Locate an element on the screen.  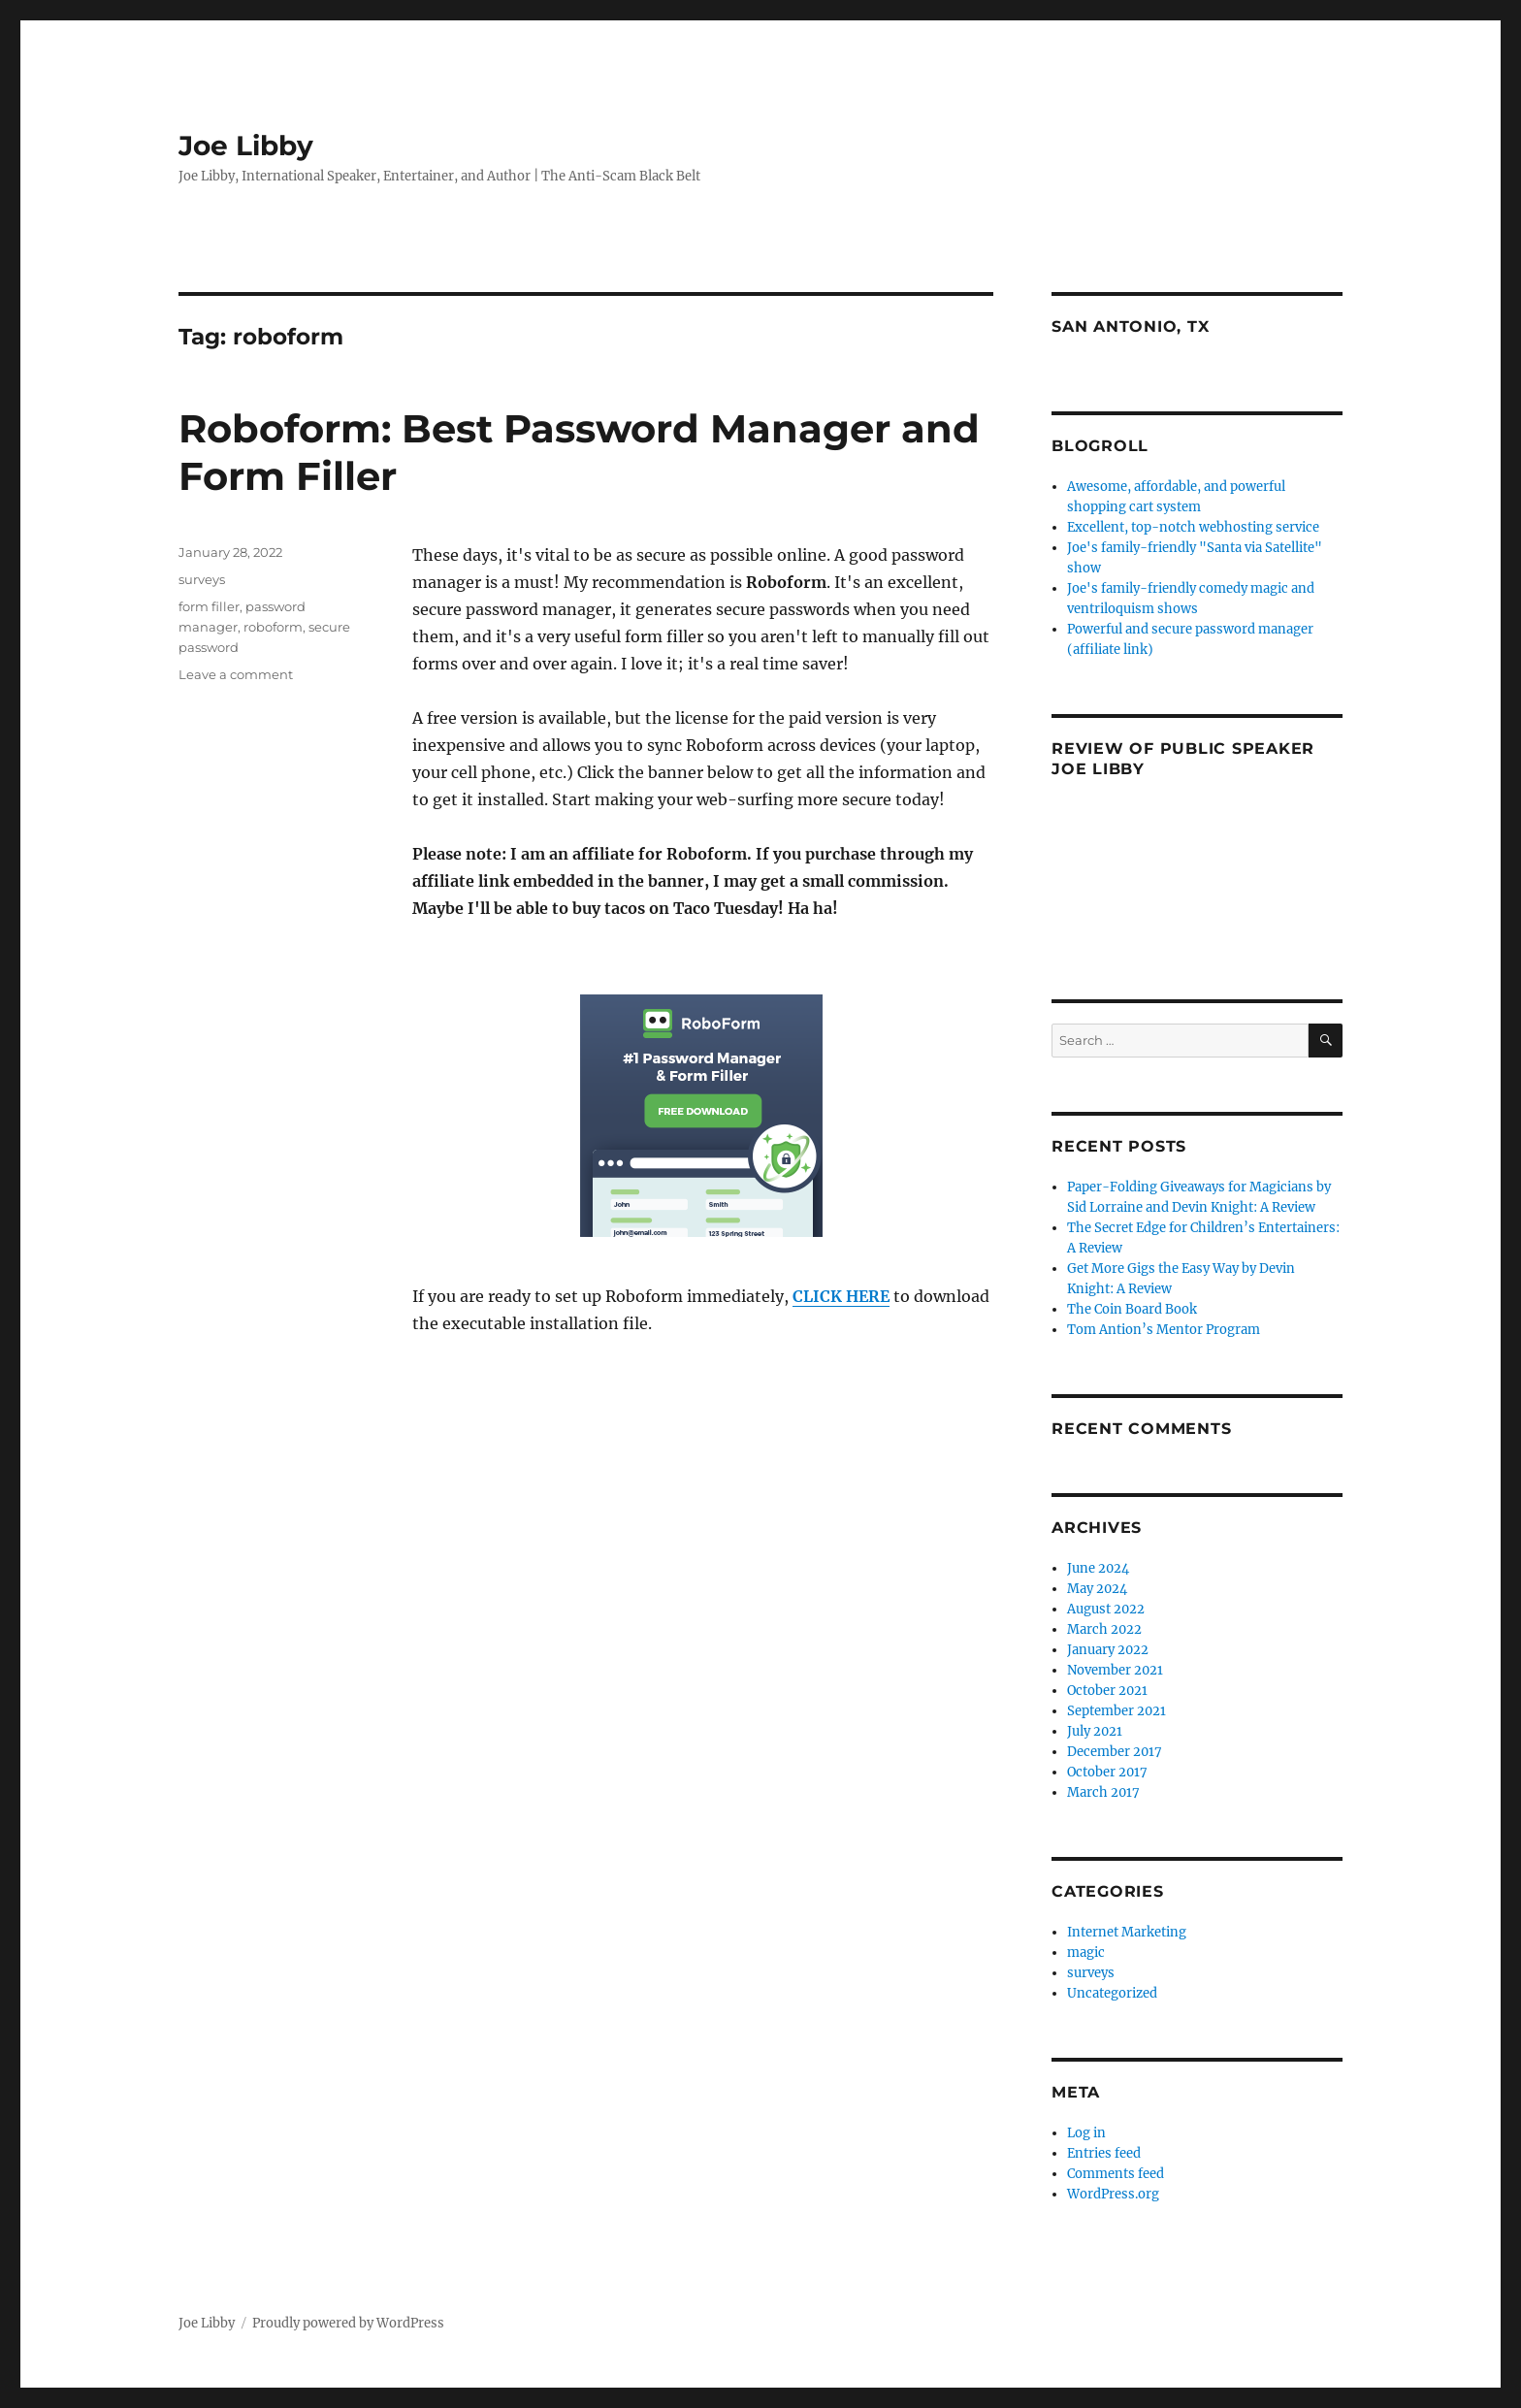
October 2017 is located at coordinates (1107, 1772).